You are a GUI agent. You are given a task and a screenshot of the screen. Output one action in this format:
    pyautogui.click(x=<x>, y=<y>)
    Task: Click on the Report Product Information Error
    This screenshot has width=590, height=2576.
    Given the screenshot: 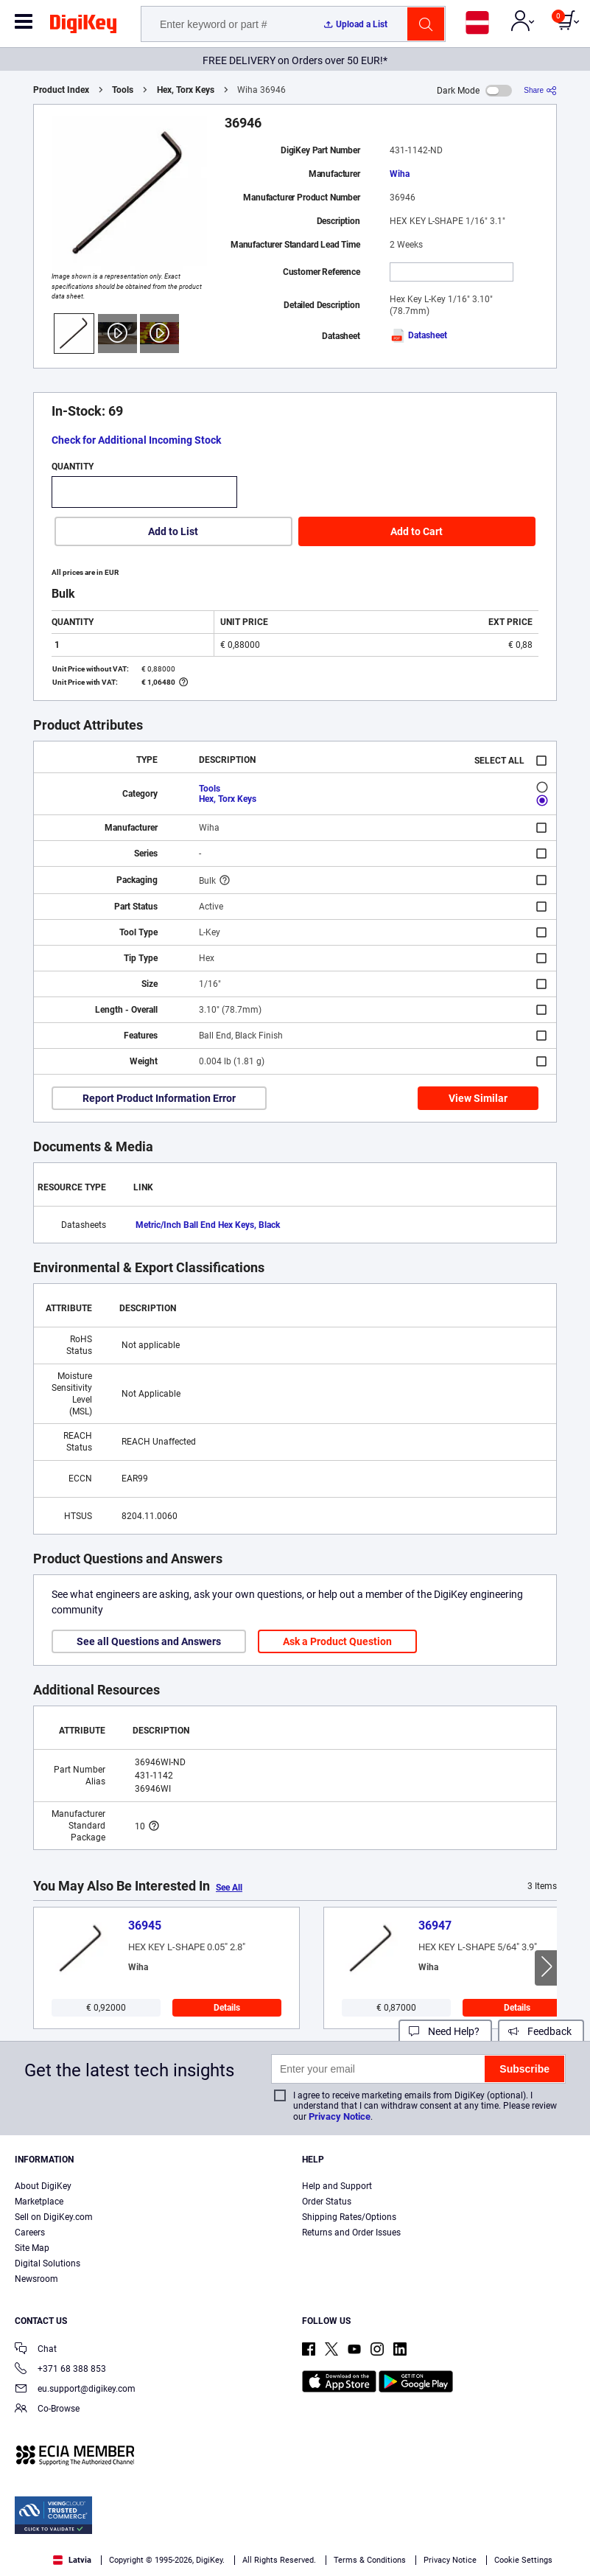 What is the action you would take?
    pyautogui.click(x=159, y=1098)
    